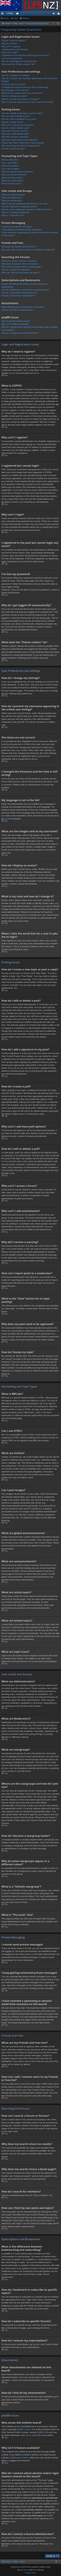 The image size is (61, 2576). Describe the element at coordinates (11, 200) in the screenshot. I see `What are usergroups?` at that location.